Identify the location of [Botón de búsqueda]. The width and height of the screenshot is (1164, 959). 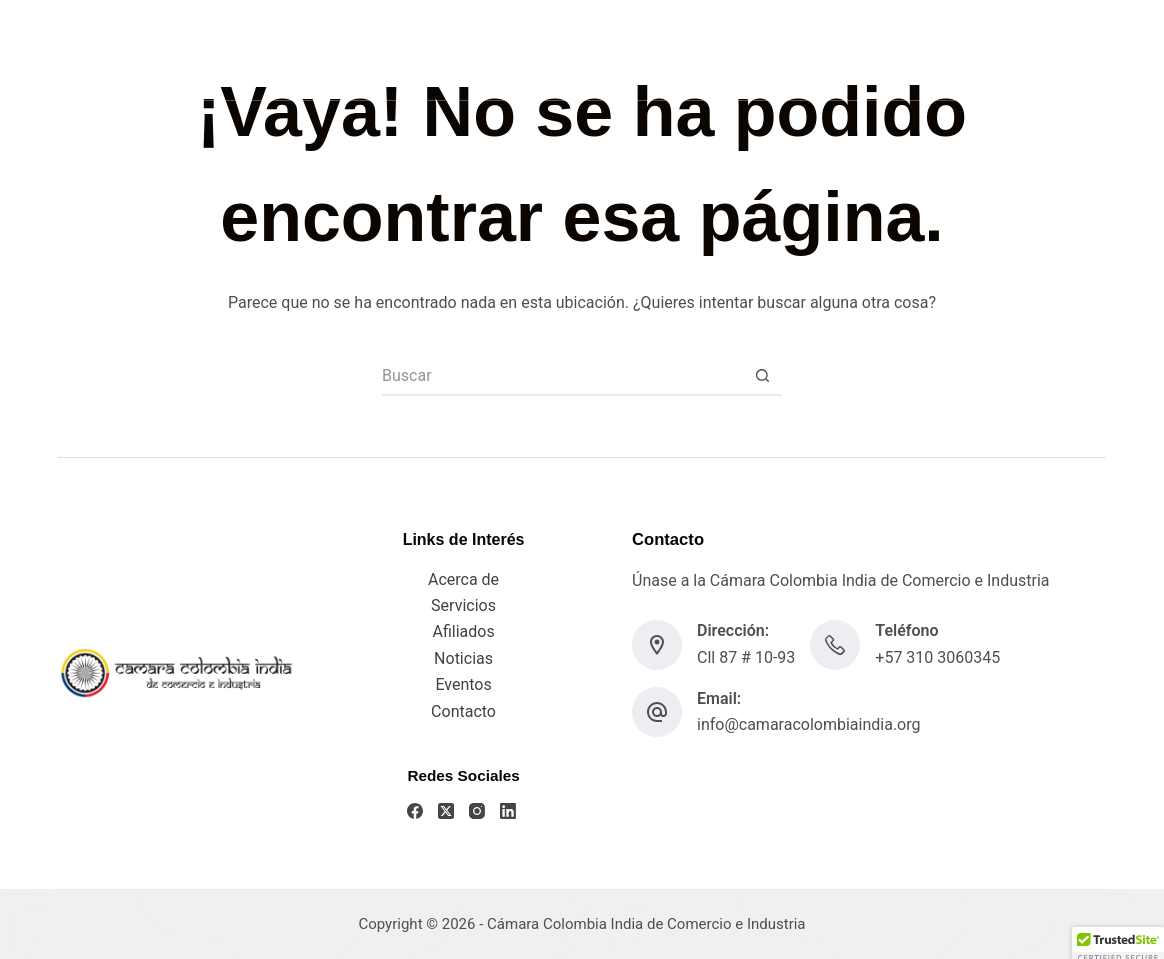
(762, 376).